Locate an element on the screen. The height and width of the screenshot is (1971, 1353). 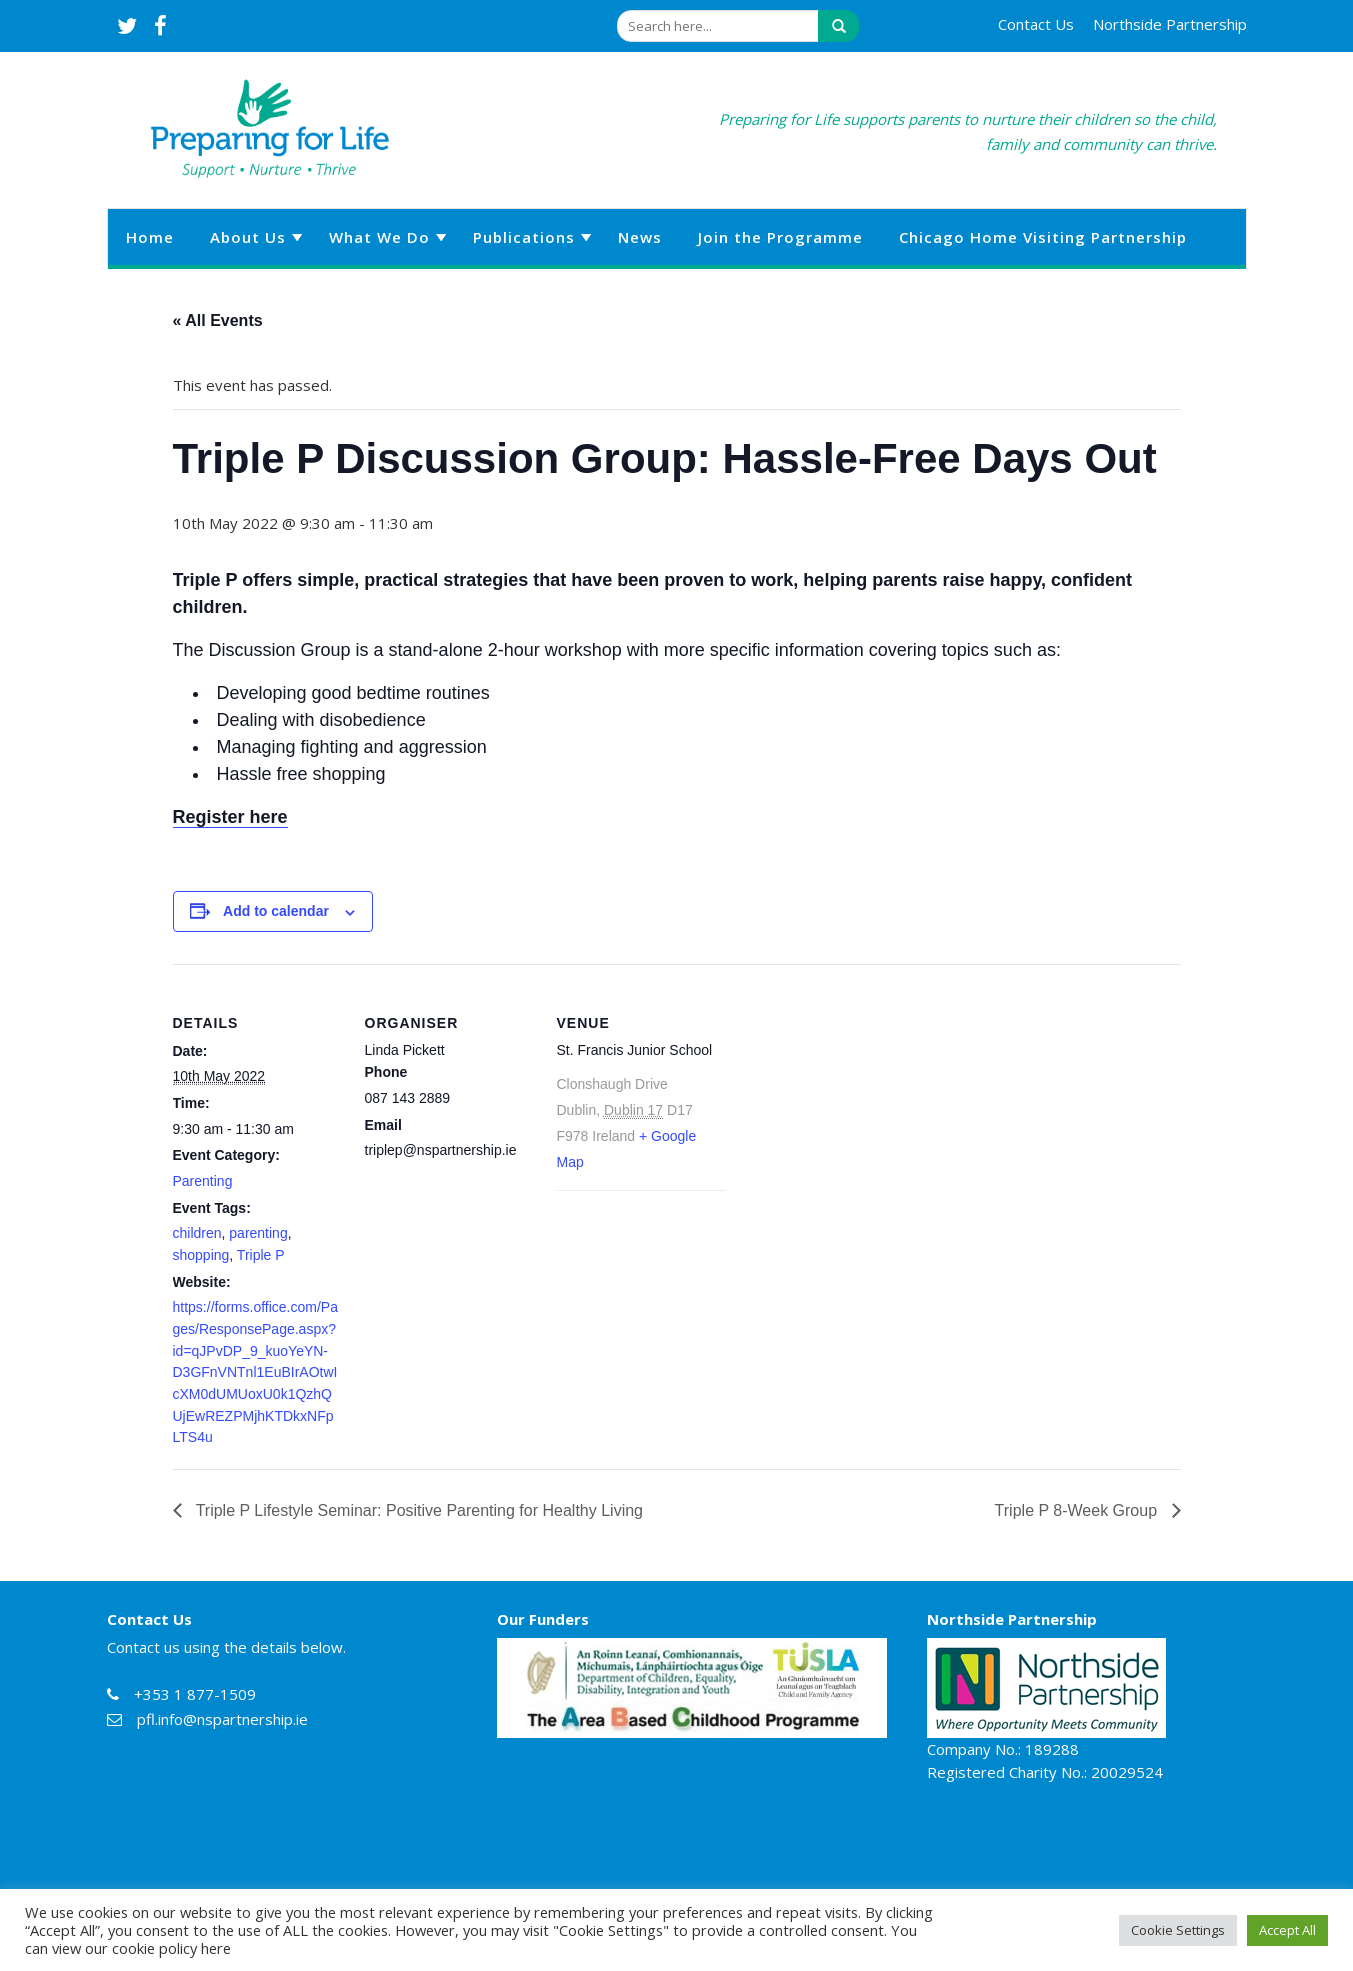
Cookie Settings [button] is located at coordinates (1178, 1930).